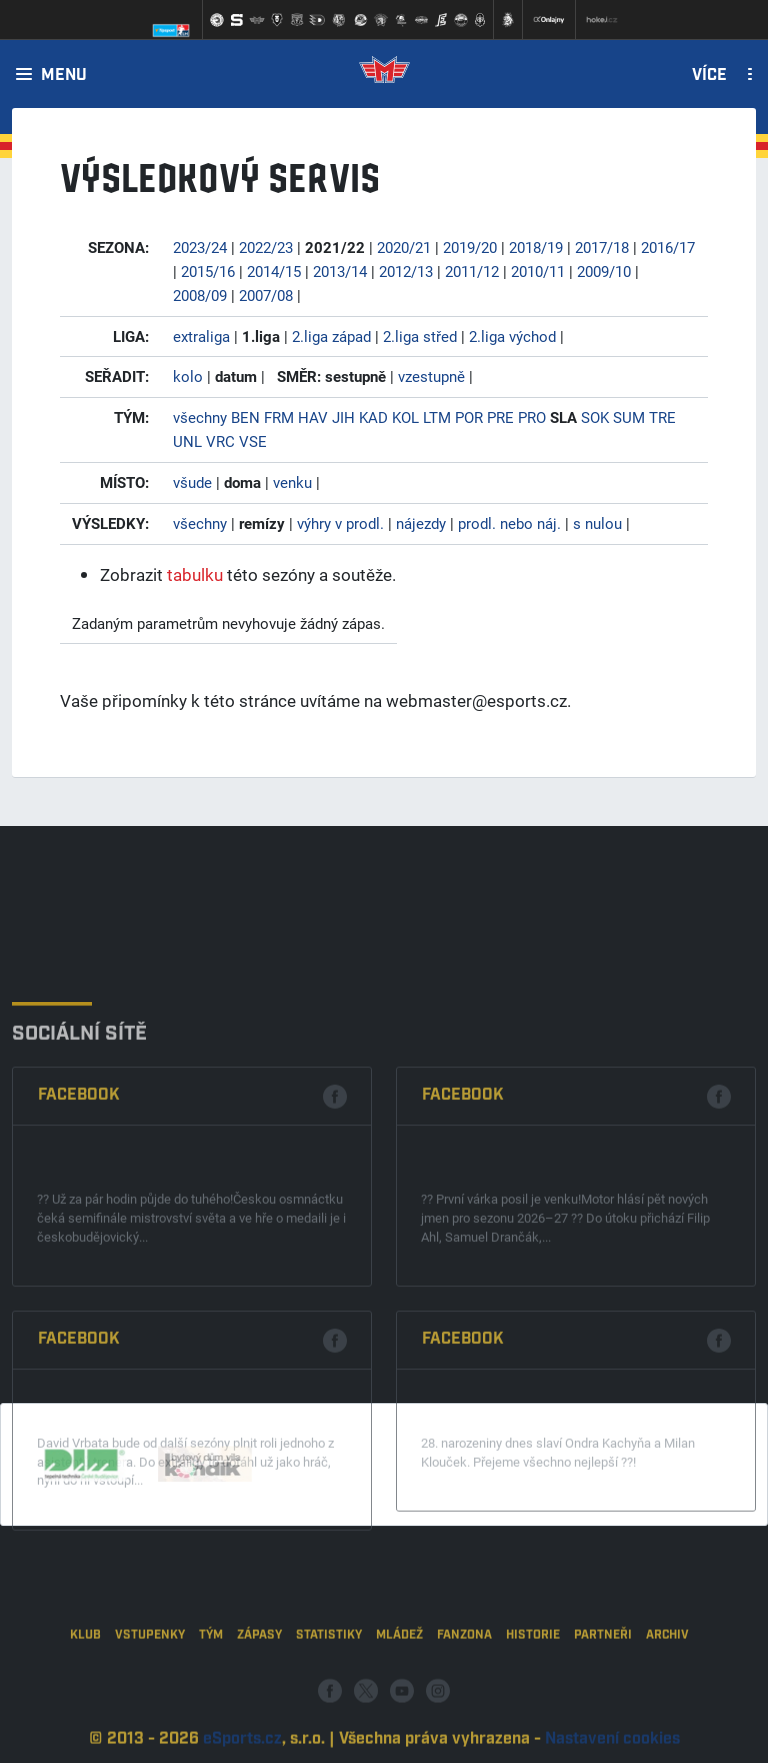 This screenshot has width=768, height=1763. I want to click on 2012/13, so click(406, 271).